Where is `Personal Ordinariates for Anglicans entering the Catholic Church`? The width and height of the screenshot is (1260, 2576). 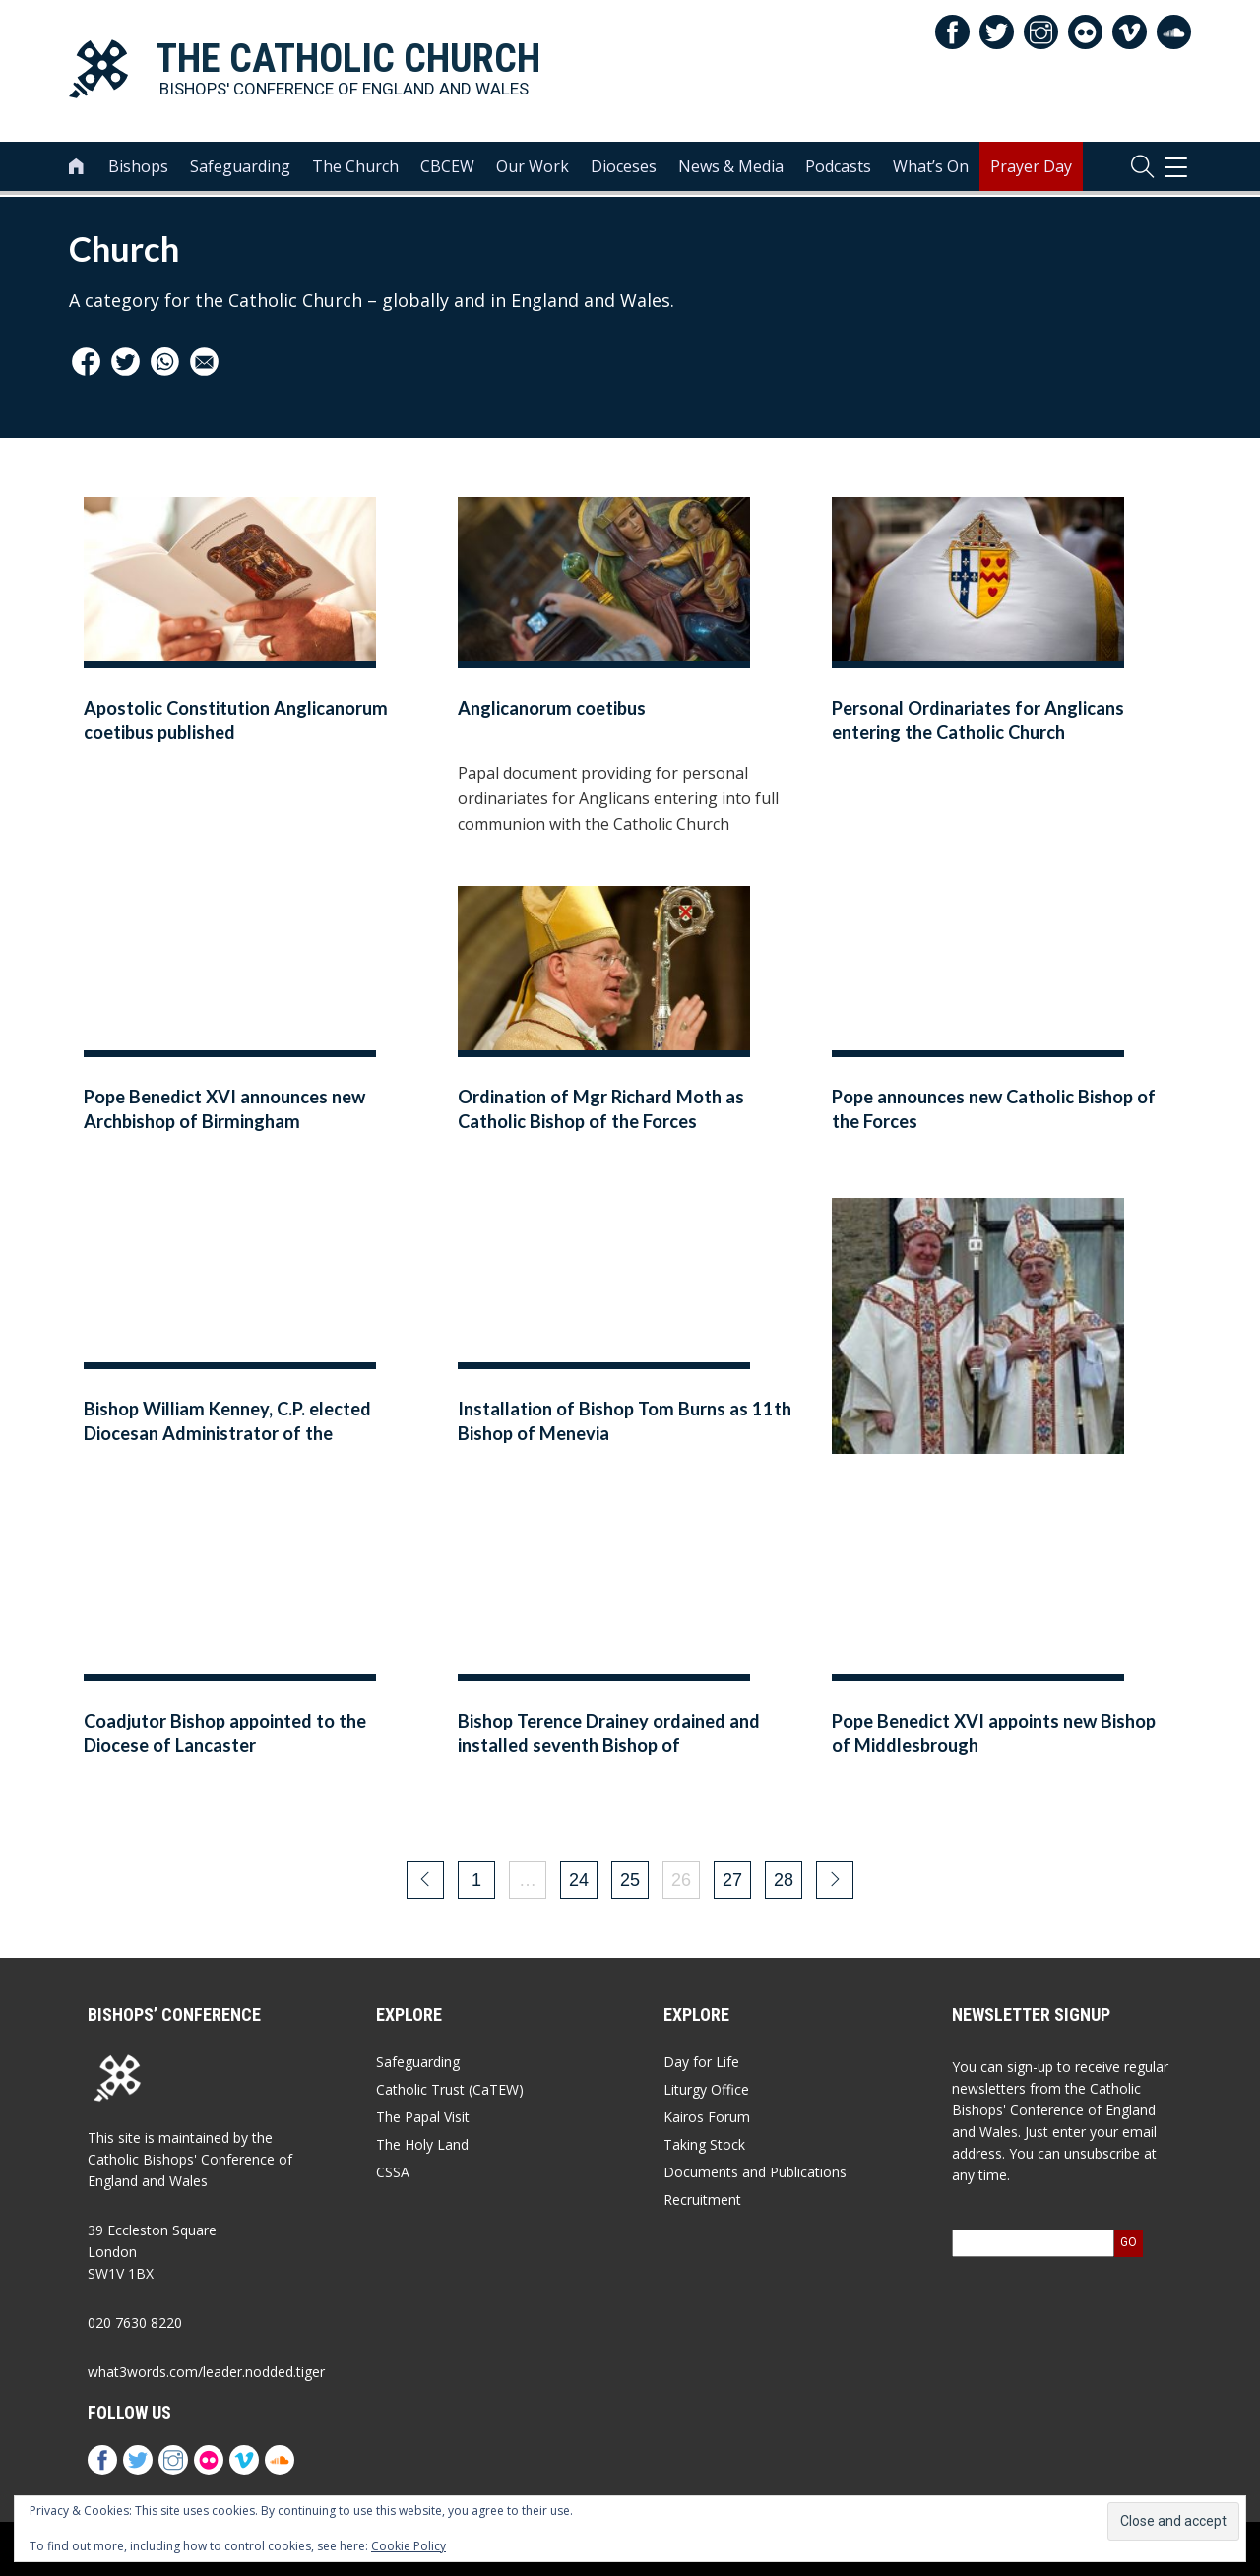
Personal Ordinariates for Anglicans entering the Catholic Church is located at coordinates (978, 720).